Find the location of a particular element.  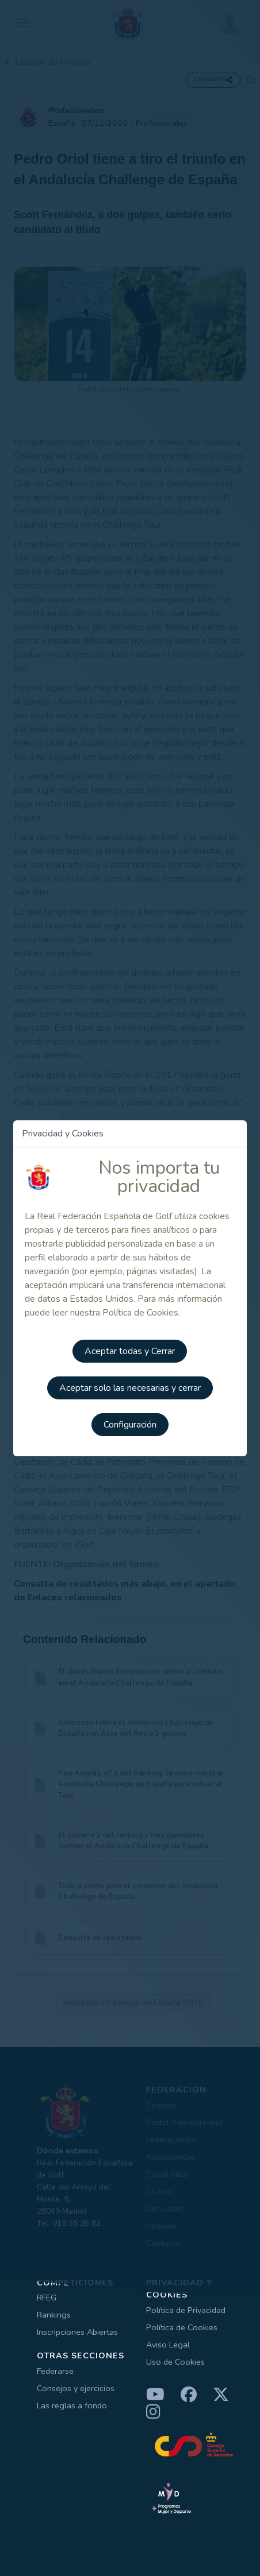

Aceptar todas y Cerrar is located at coordinates (130, 1351).